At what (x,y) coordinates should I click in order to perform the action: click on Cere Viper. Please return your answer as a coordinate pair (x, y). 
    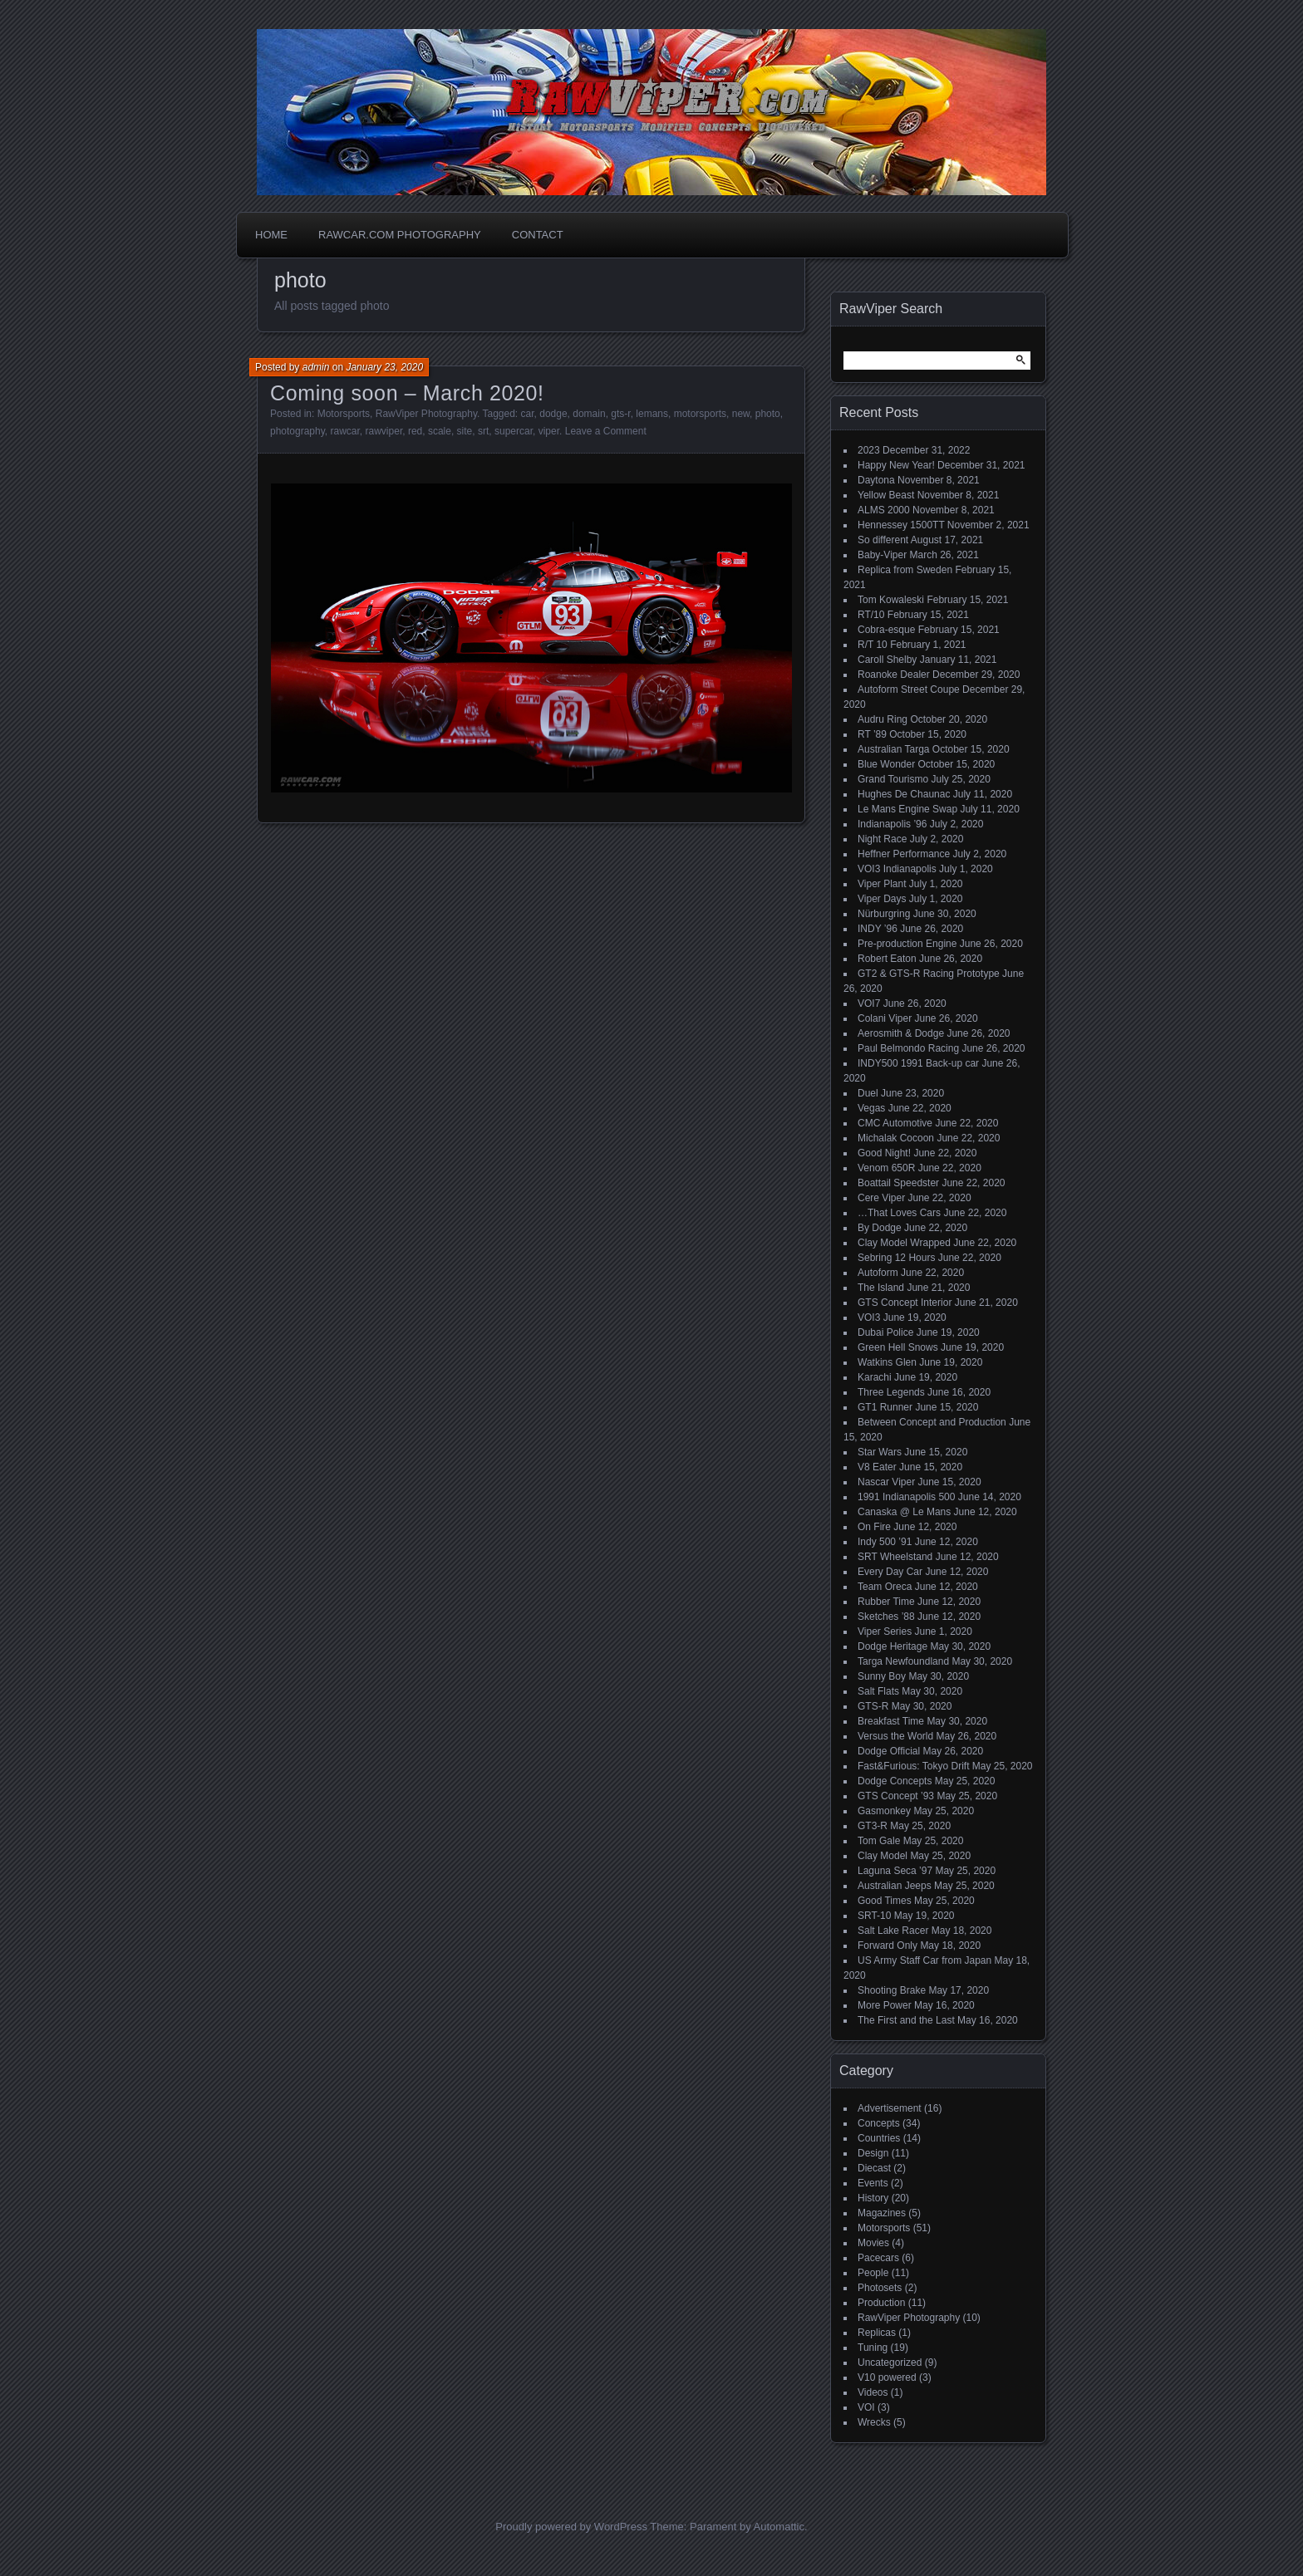
    Looking at the image, I should click on (881, 1198).